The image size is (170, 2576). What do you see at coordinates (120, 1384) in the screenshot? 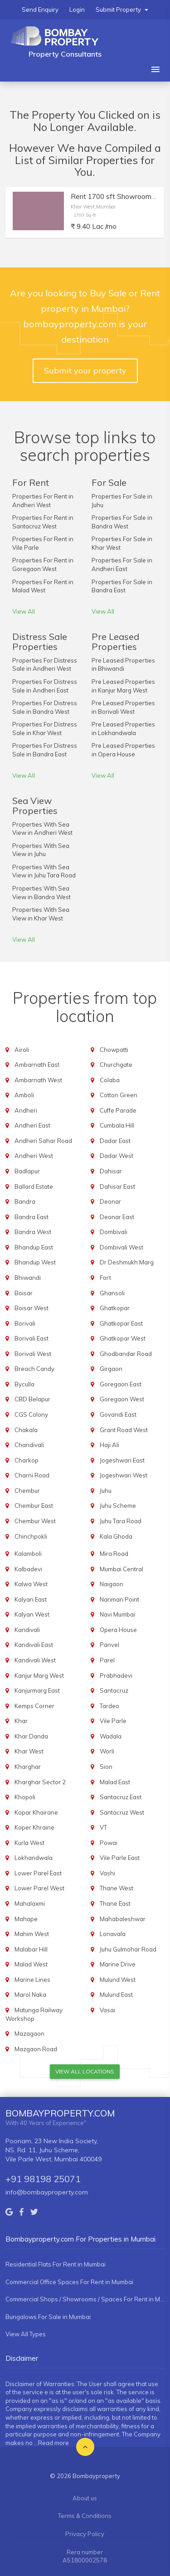
I see `Goregaon East` at bounding box center [120, 1384].